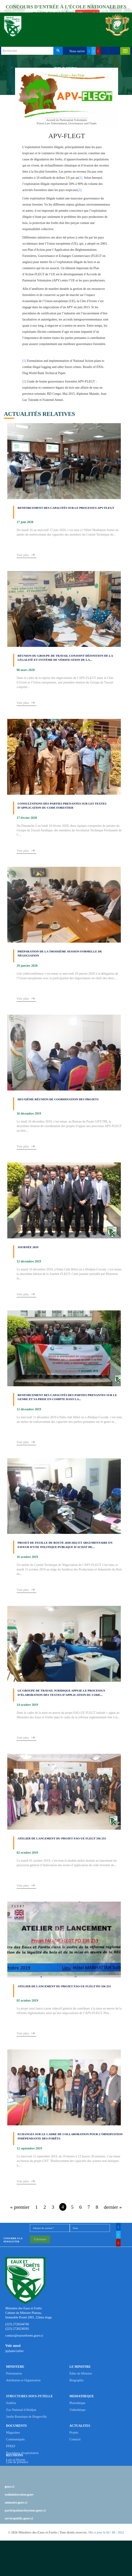 The height and width of the screenshot is (2576, 132). What do you see at coordinates (70, 2136) in the screenshot?
I see `Echanges sur le cadre de collaboration pour l’observation indépendante des forêts` at bounding box center [70, 2136].